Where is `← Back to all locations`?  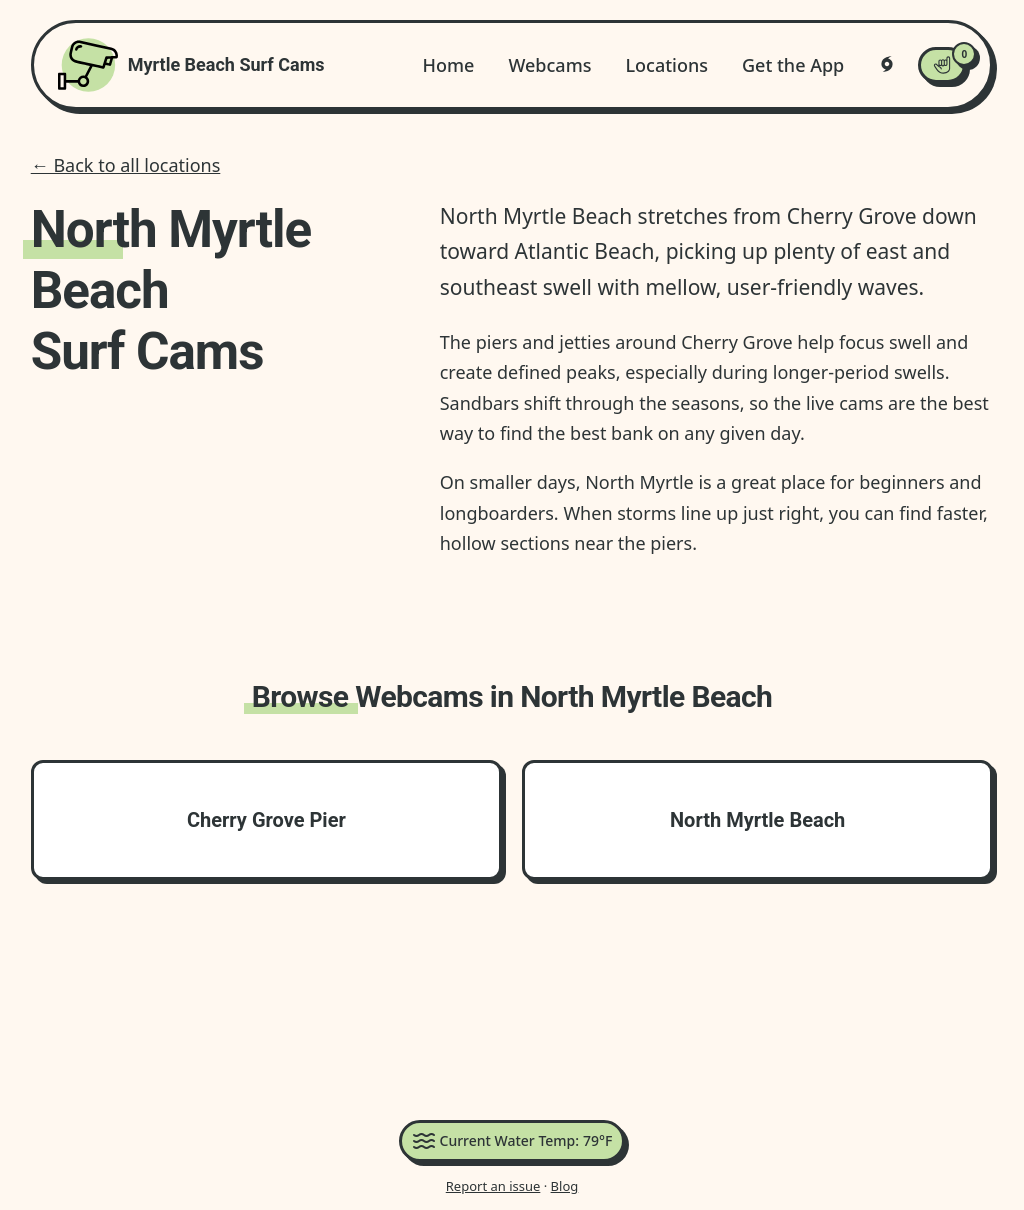
← Back to all locations is located at coordinates (126, 165).